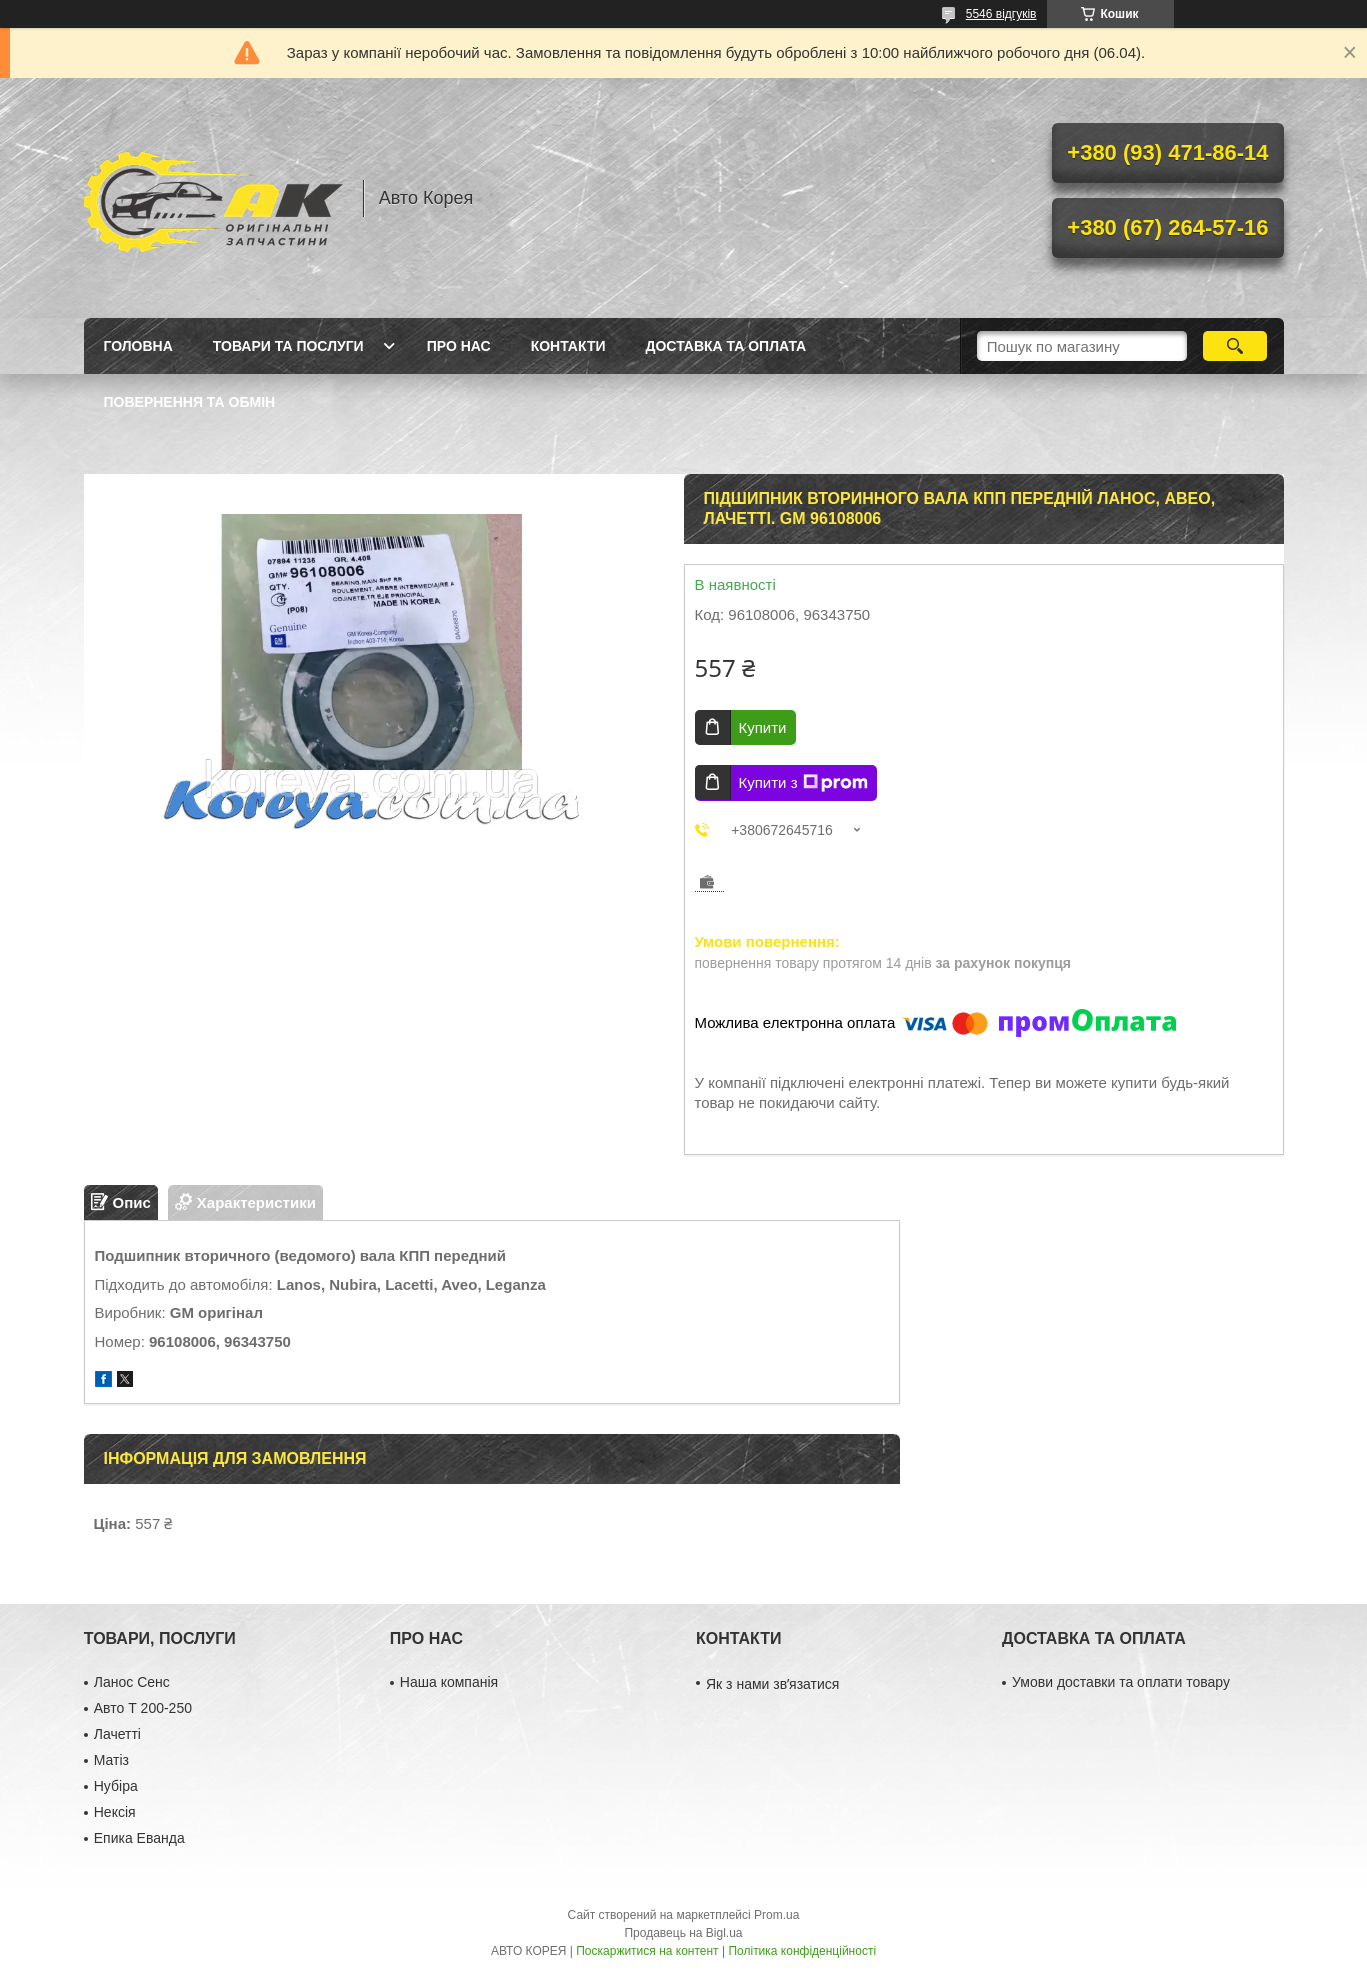  I want to click on Контакти, so click(568, 346).